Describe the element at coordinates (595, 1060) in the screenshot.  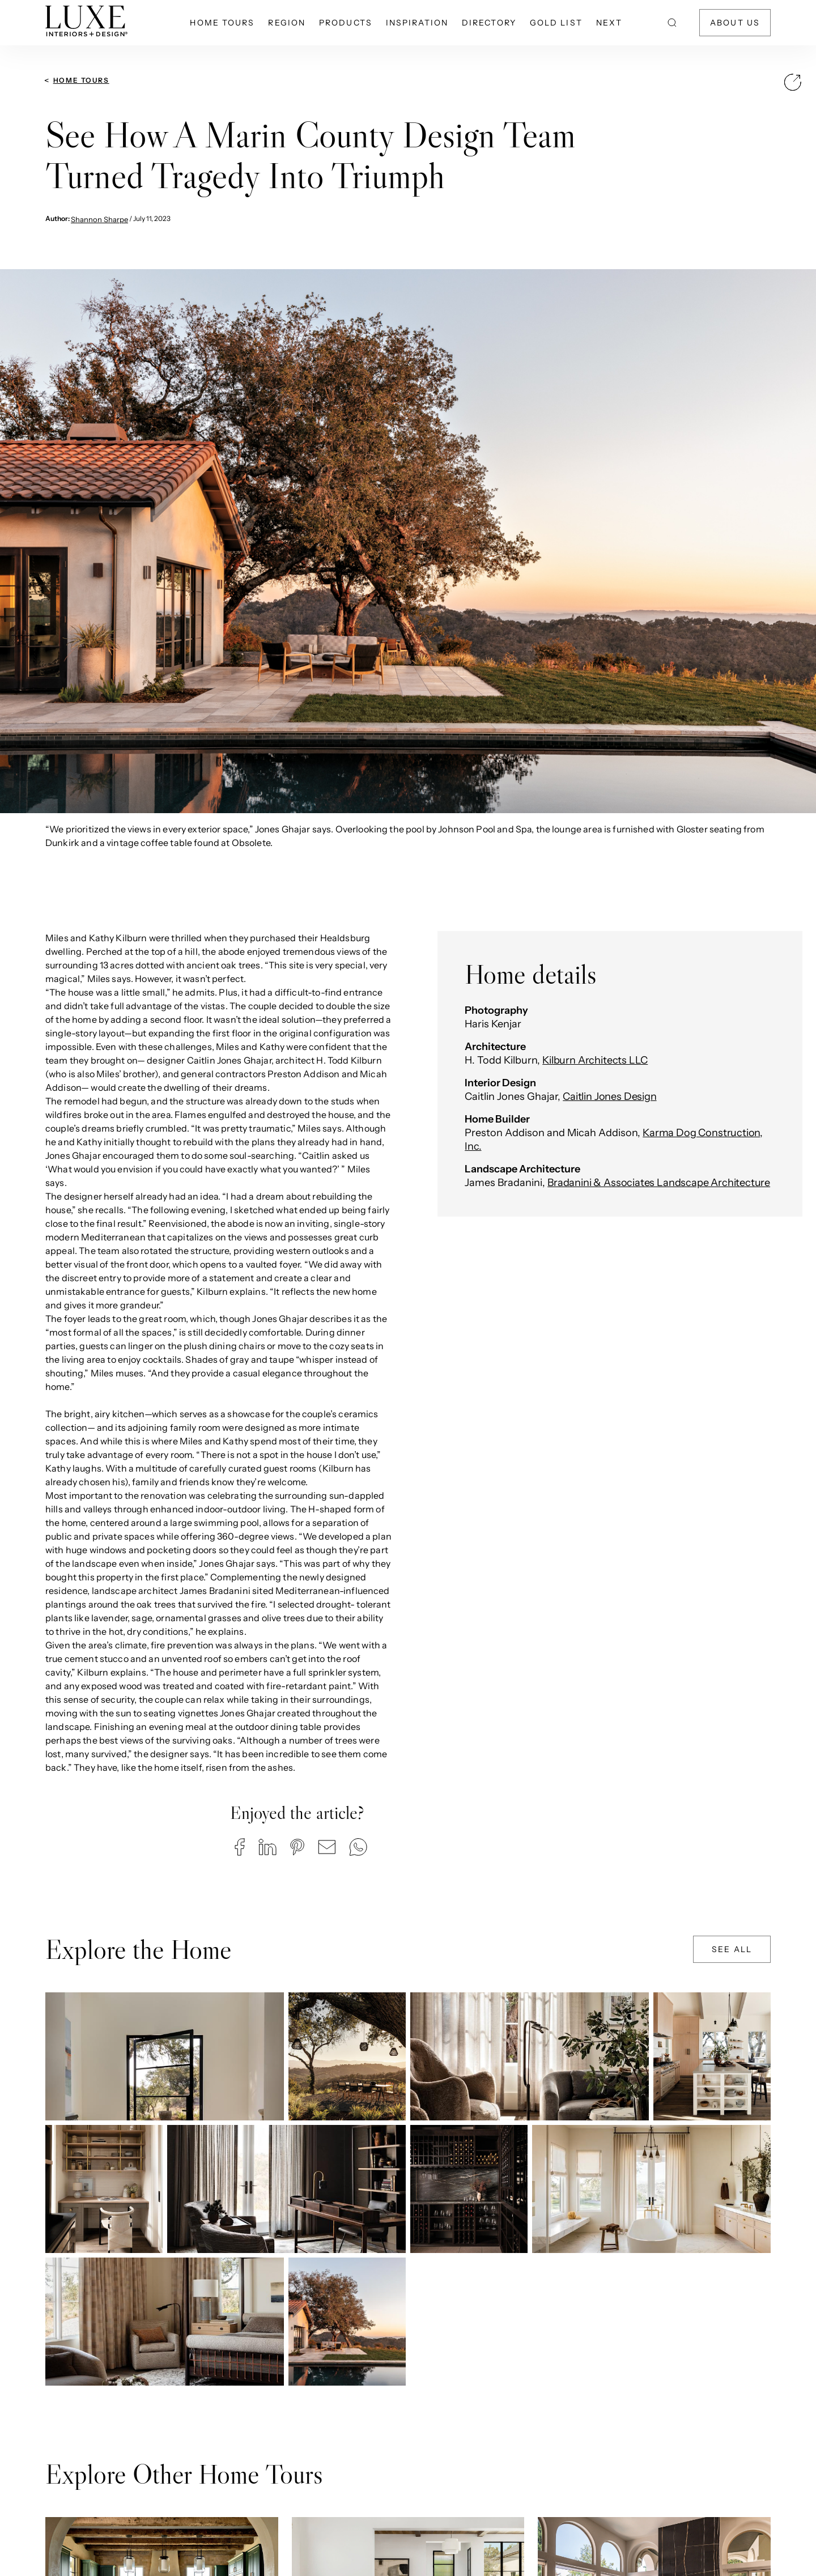
I see `Kilburn Architects LLC` at that location.